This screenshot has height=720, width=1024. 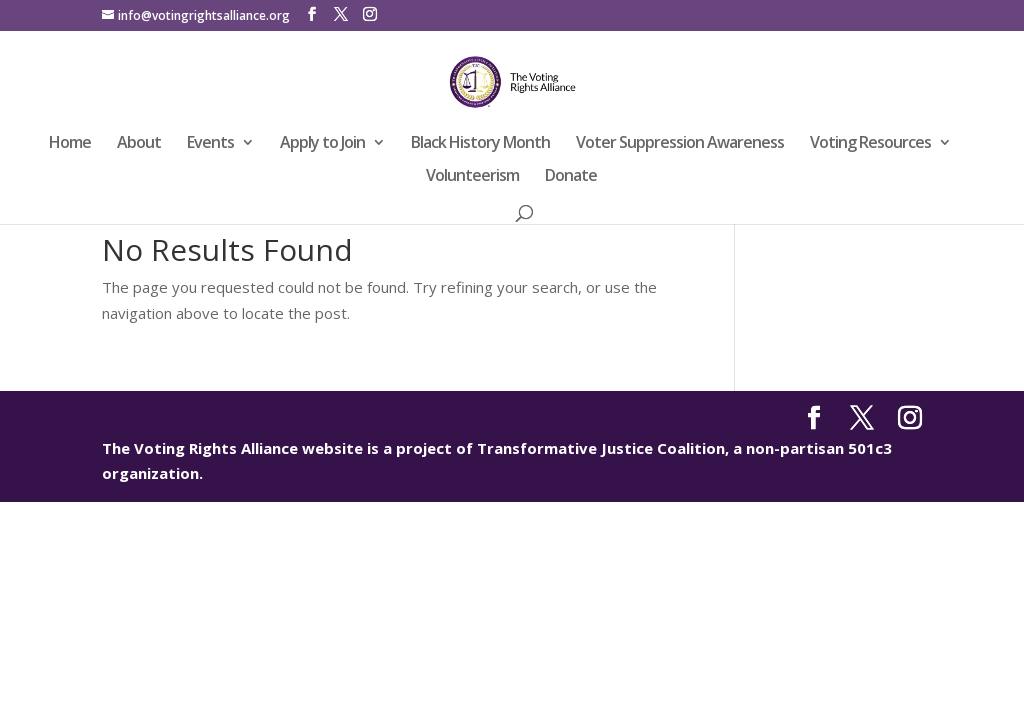 I want to click on Black History Month, so click(x=480, y=144).